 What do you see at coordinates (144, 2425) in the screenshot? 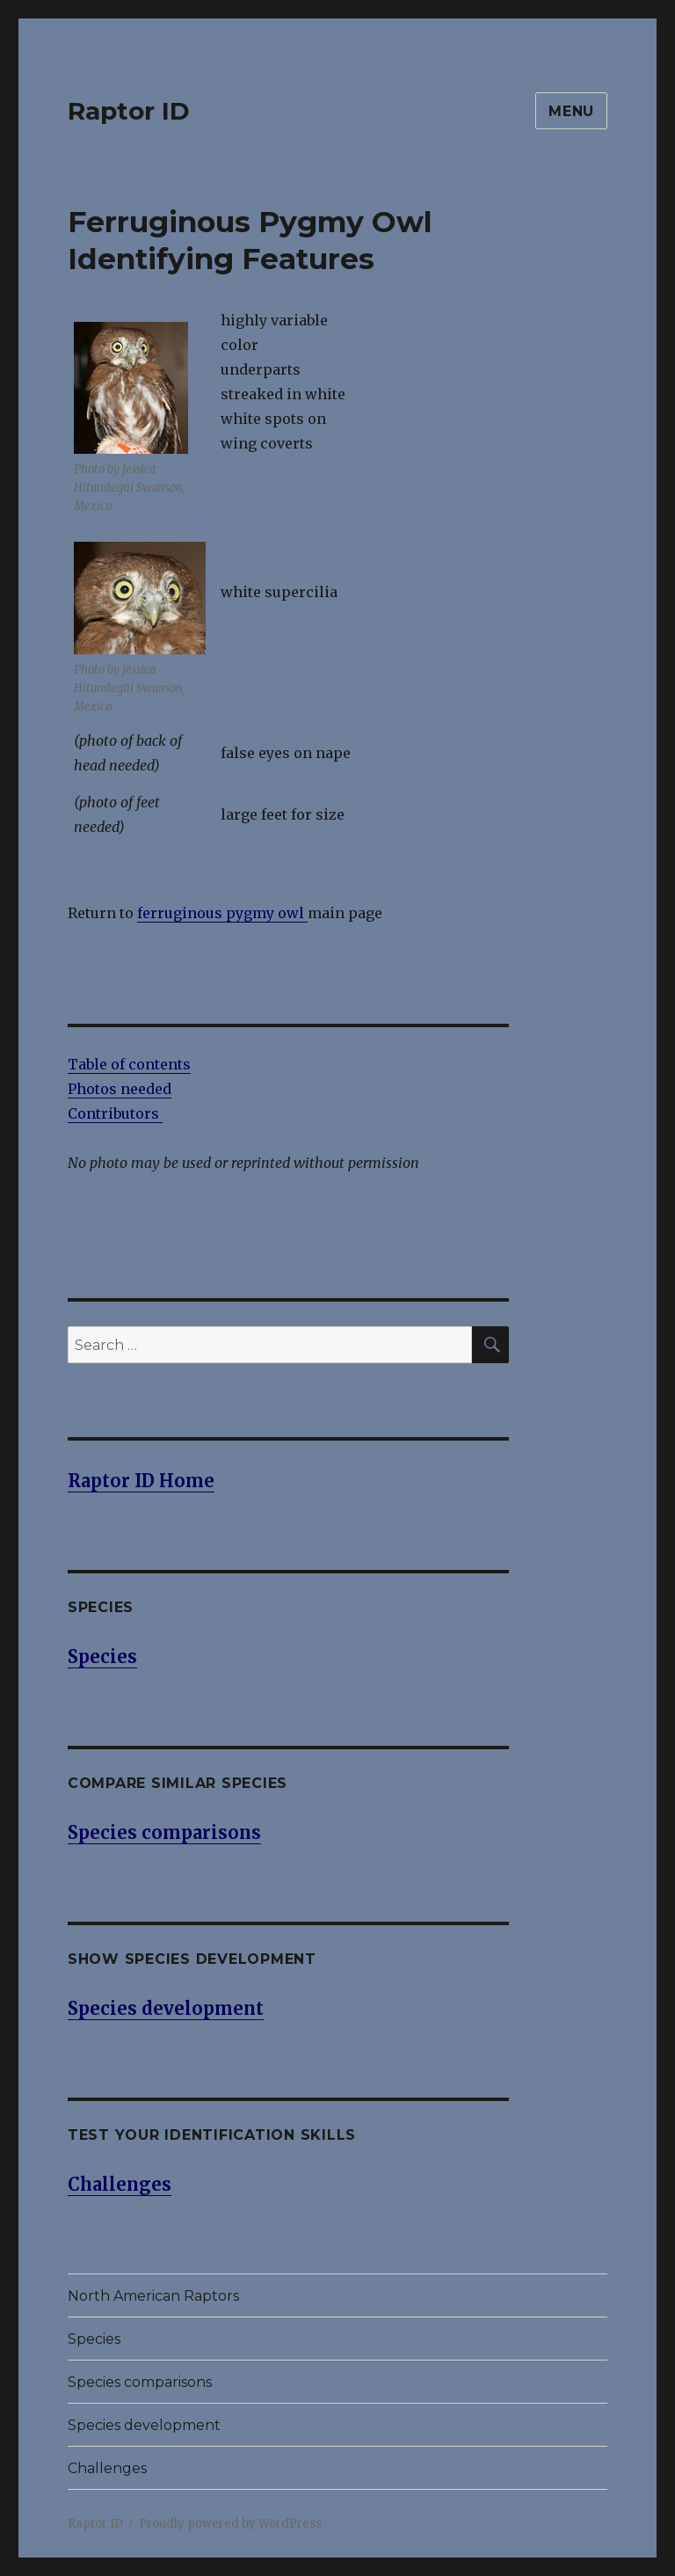
I see `Species development` at bounding box center [144, 2425].